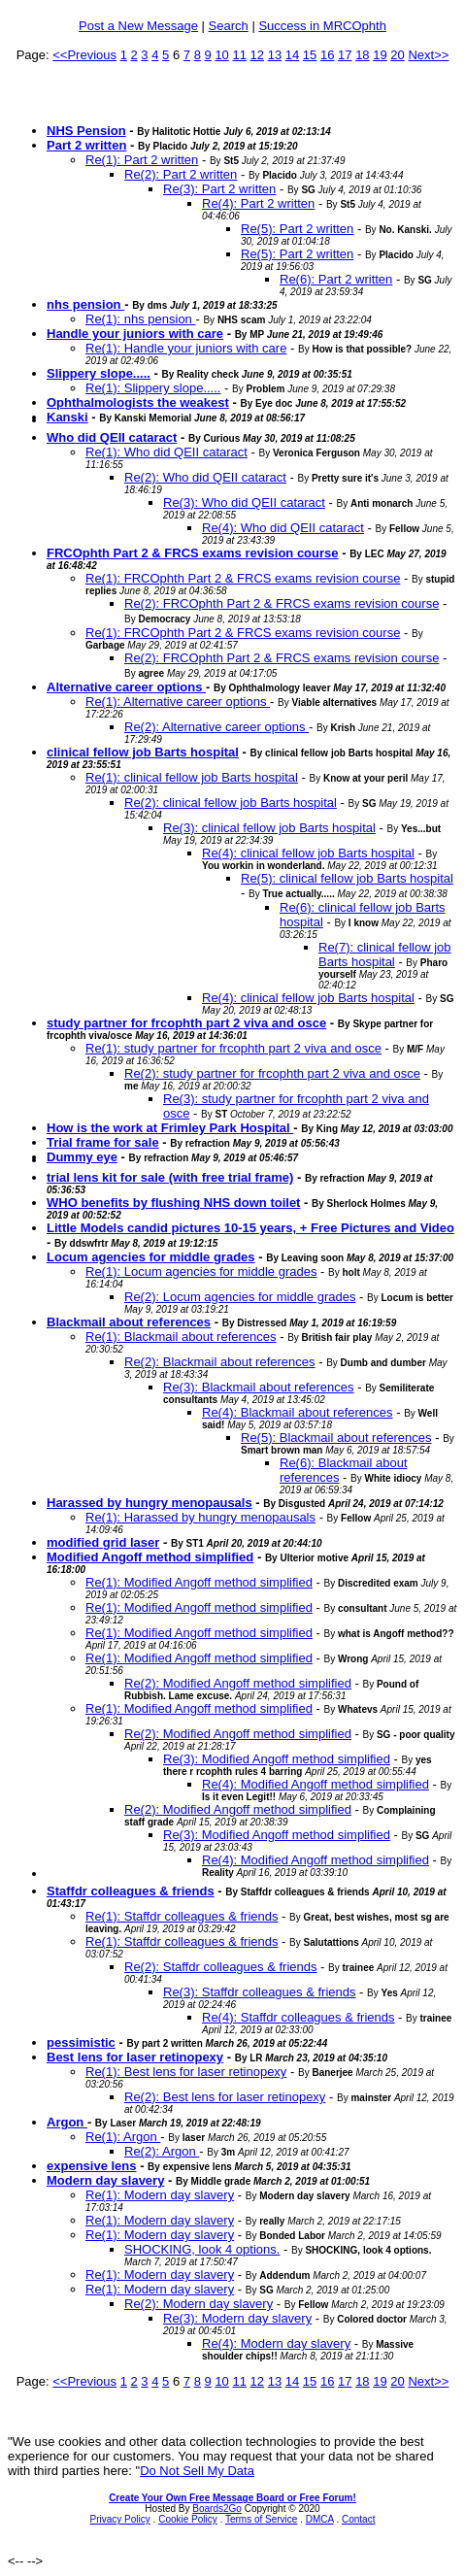  Describe the element at coordinates (237, 2318) in the screenshot. I see `Re(3): Modern day slavery` at that location.